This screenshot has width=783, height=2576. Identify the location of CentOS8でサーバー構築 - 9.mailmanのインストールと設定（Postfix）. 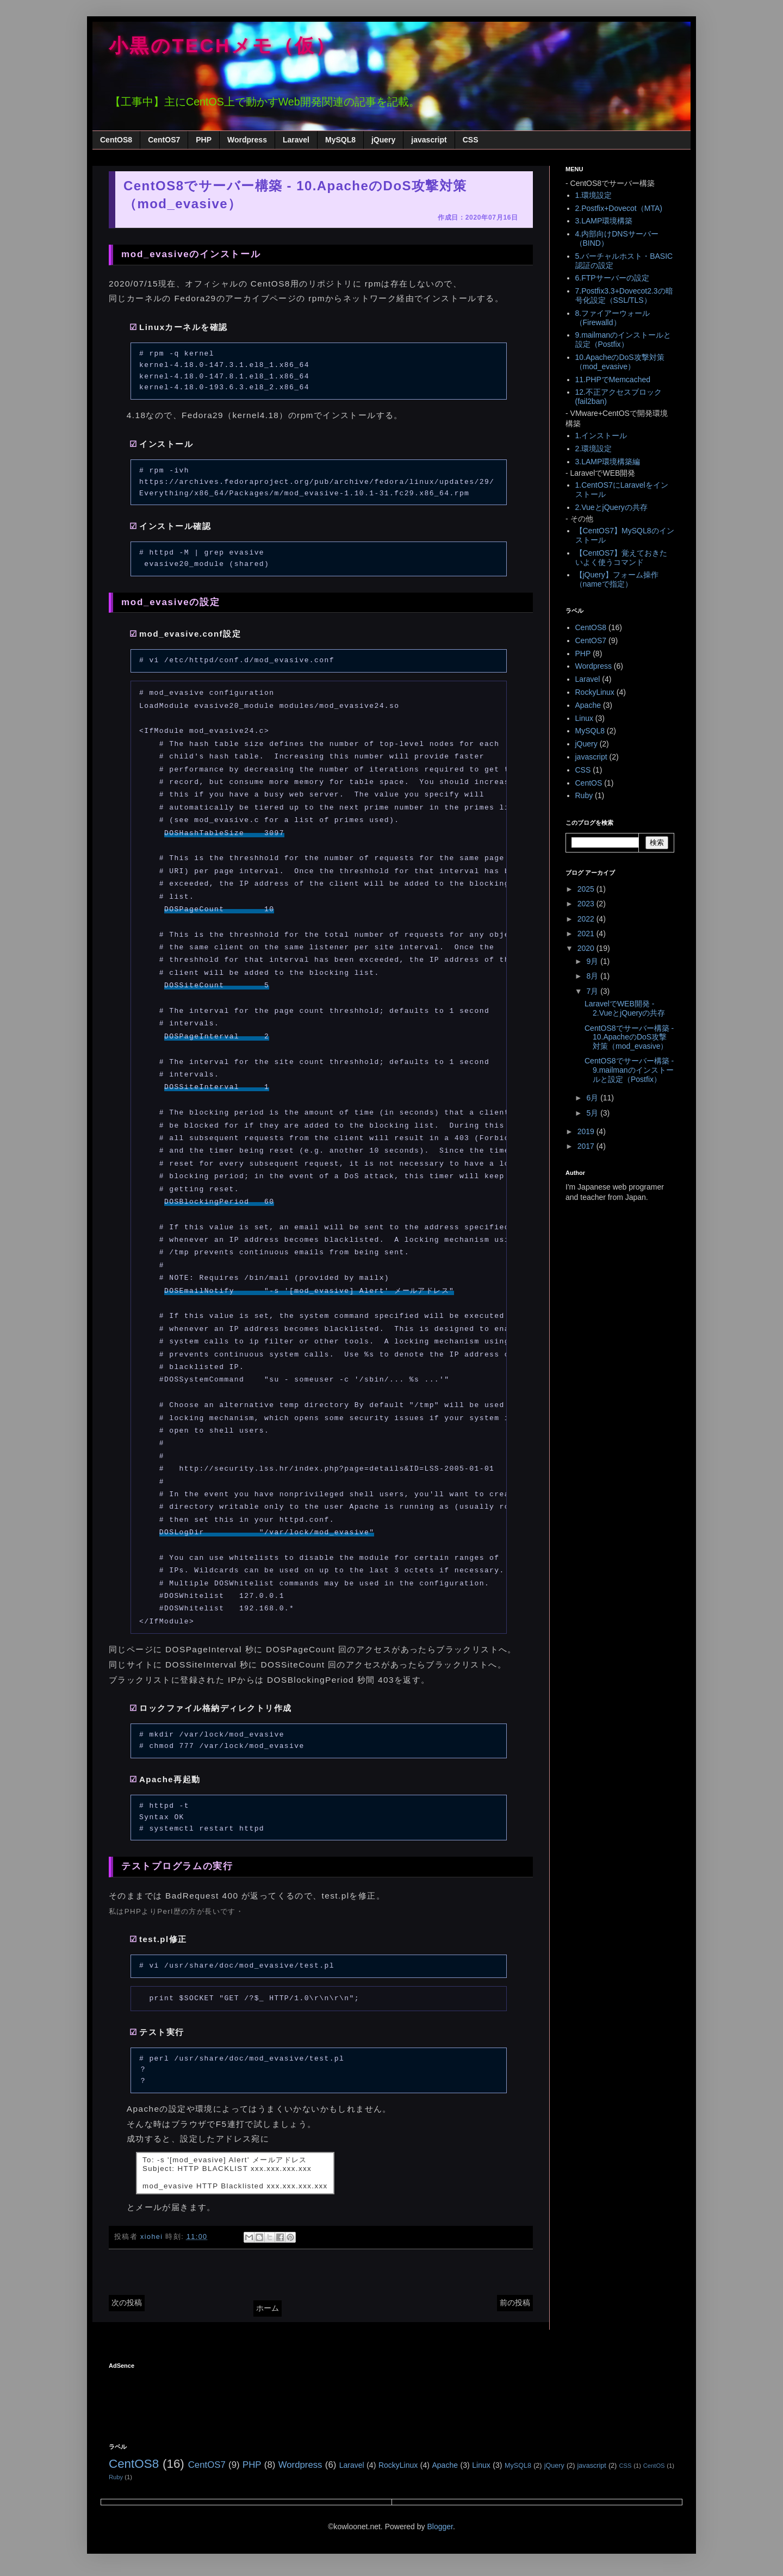
(629, 1070).